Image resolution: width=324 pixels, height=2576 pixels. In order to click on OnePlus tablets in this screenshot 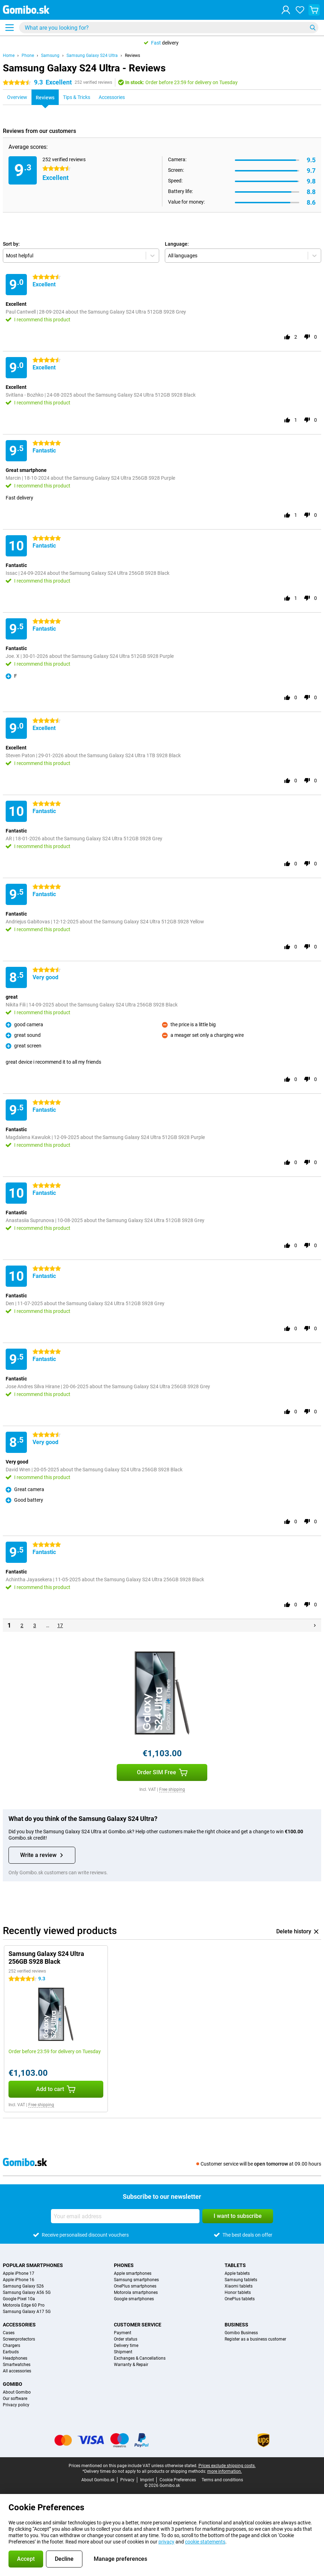, I will do `click(240, 2298)`.